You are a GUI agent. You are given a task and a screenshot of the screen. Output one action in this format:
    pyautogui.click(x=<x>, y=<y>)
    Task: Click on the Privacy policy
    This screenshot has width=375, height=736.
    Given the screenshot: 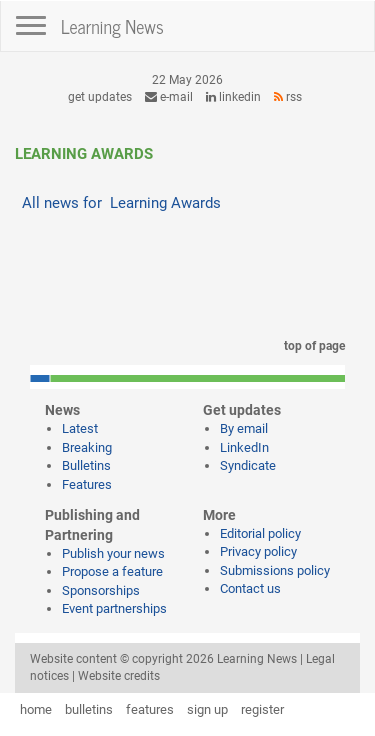 What is the action you would take?
    pyautogui.click(x=258, y=551)
    